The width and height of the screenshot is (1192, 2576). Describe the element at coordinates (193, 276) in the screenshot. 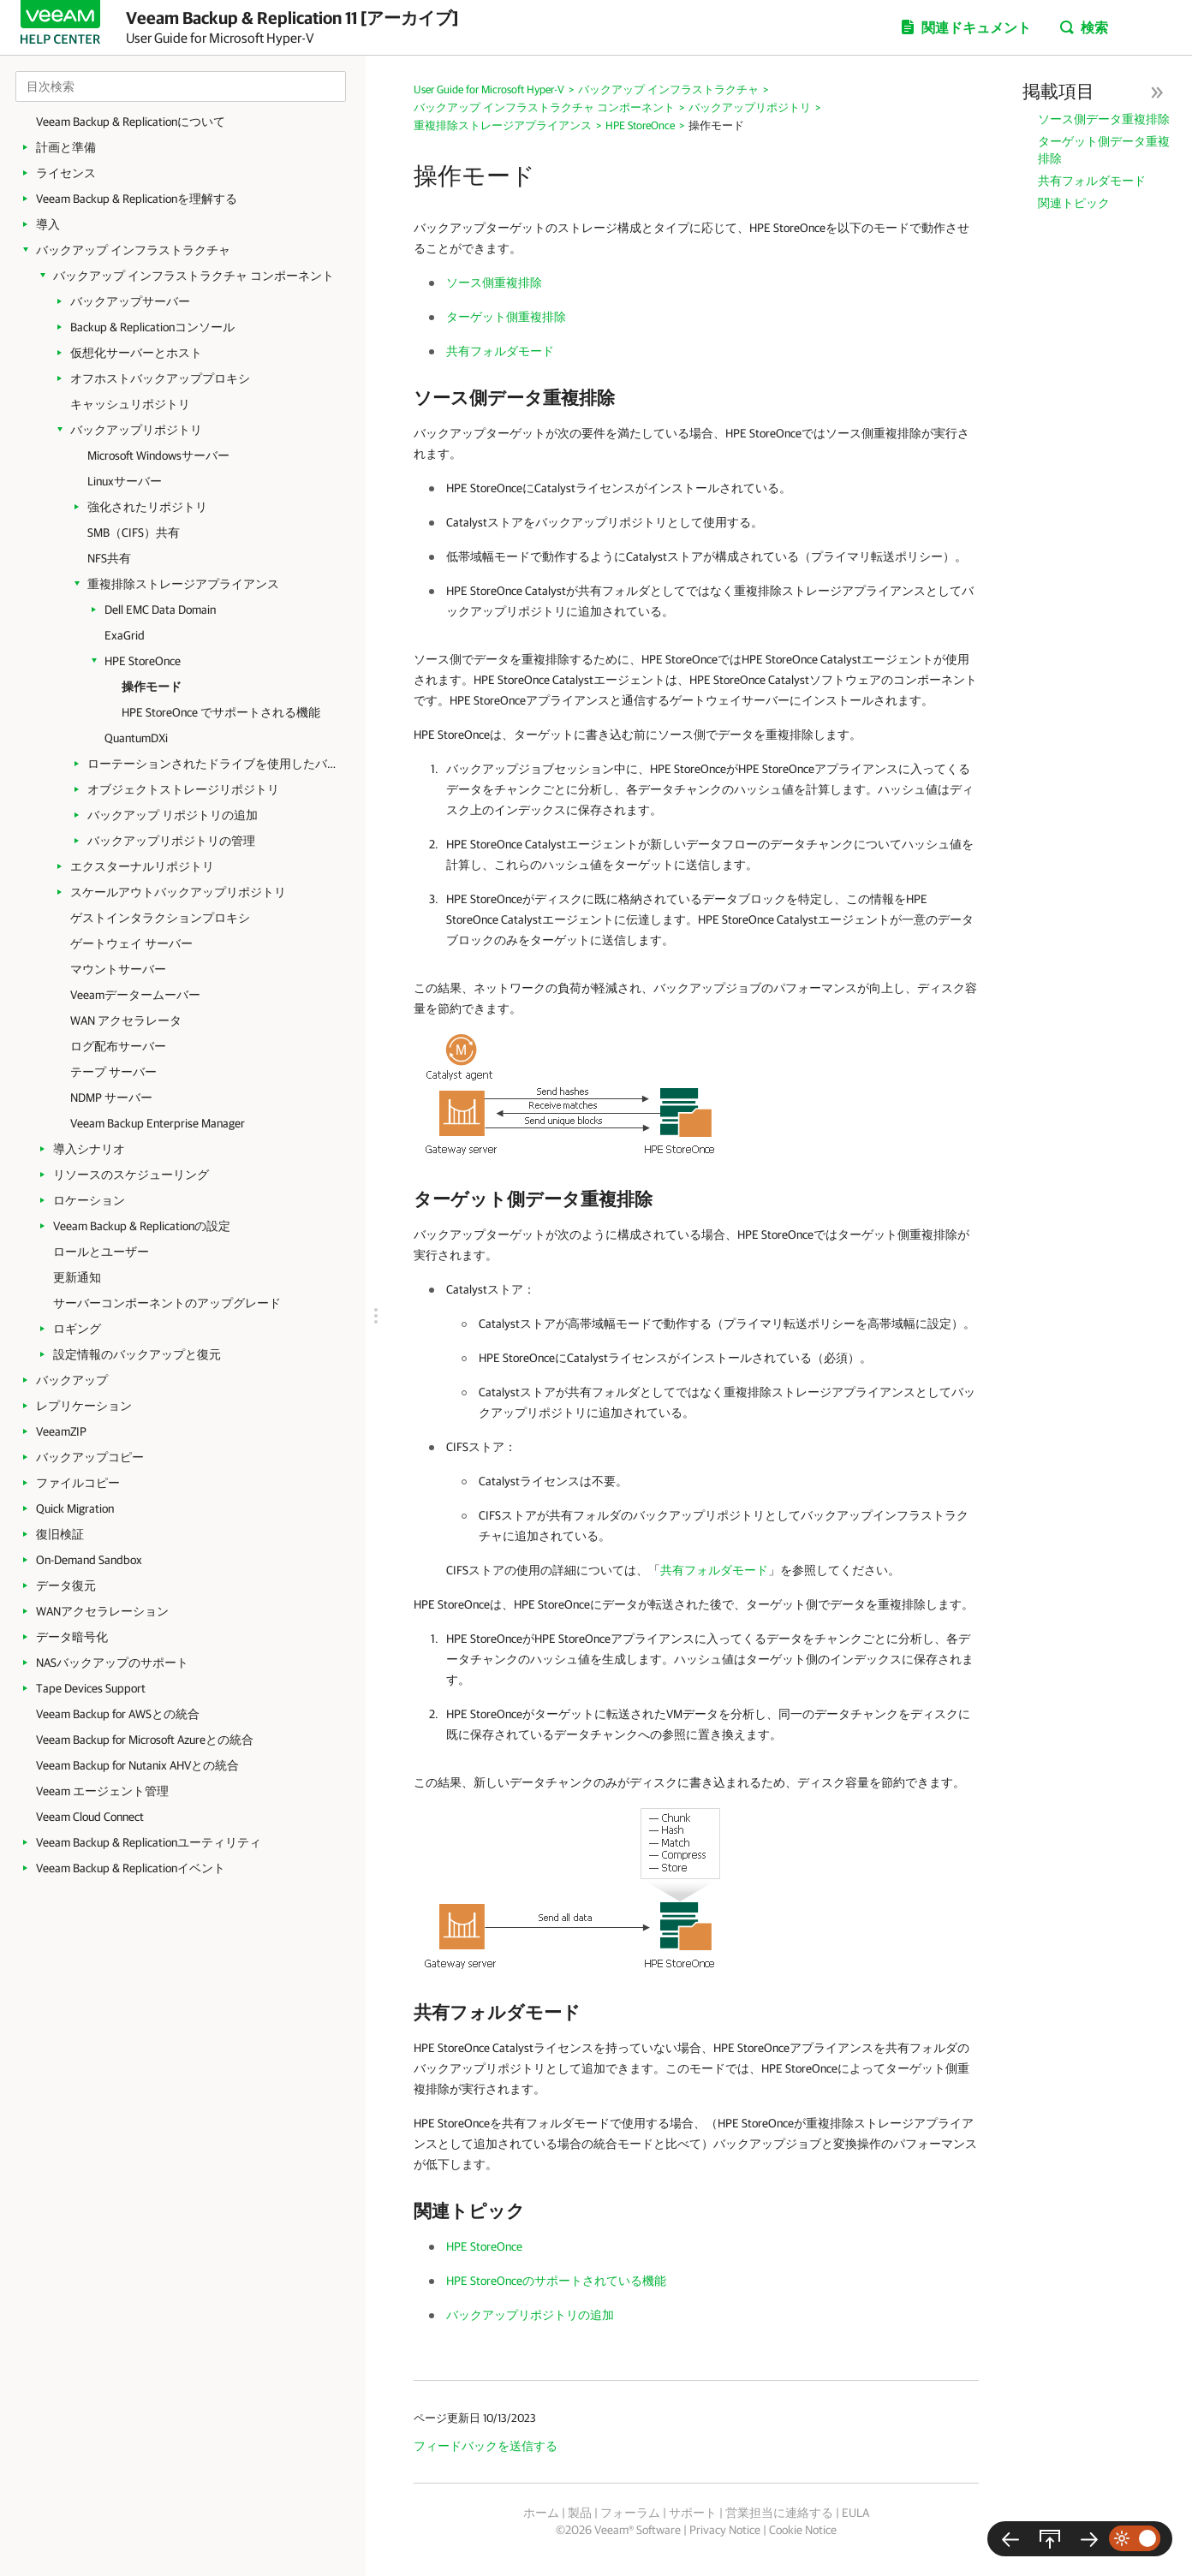

I see `バックアップ インフラストラクチャ コンポーネント` at that location.